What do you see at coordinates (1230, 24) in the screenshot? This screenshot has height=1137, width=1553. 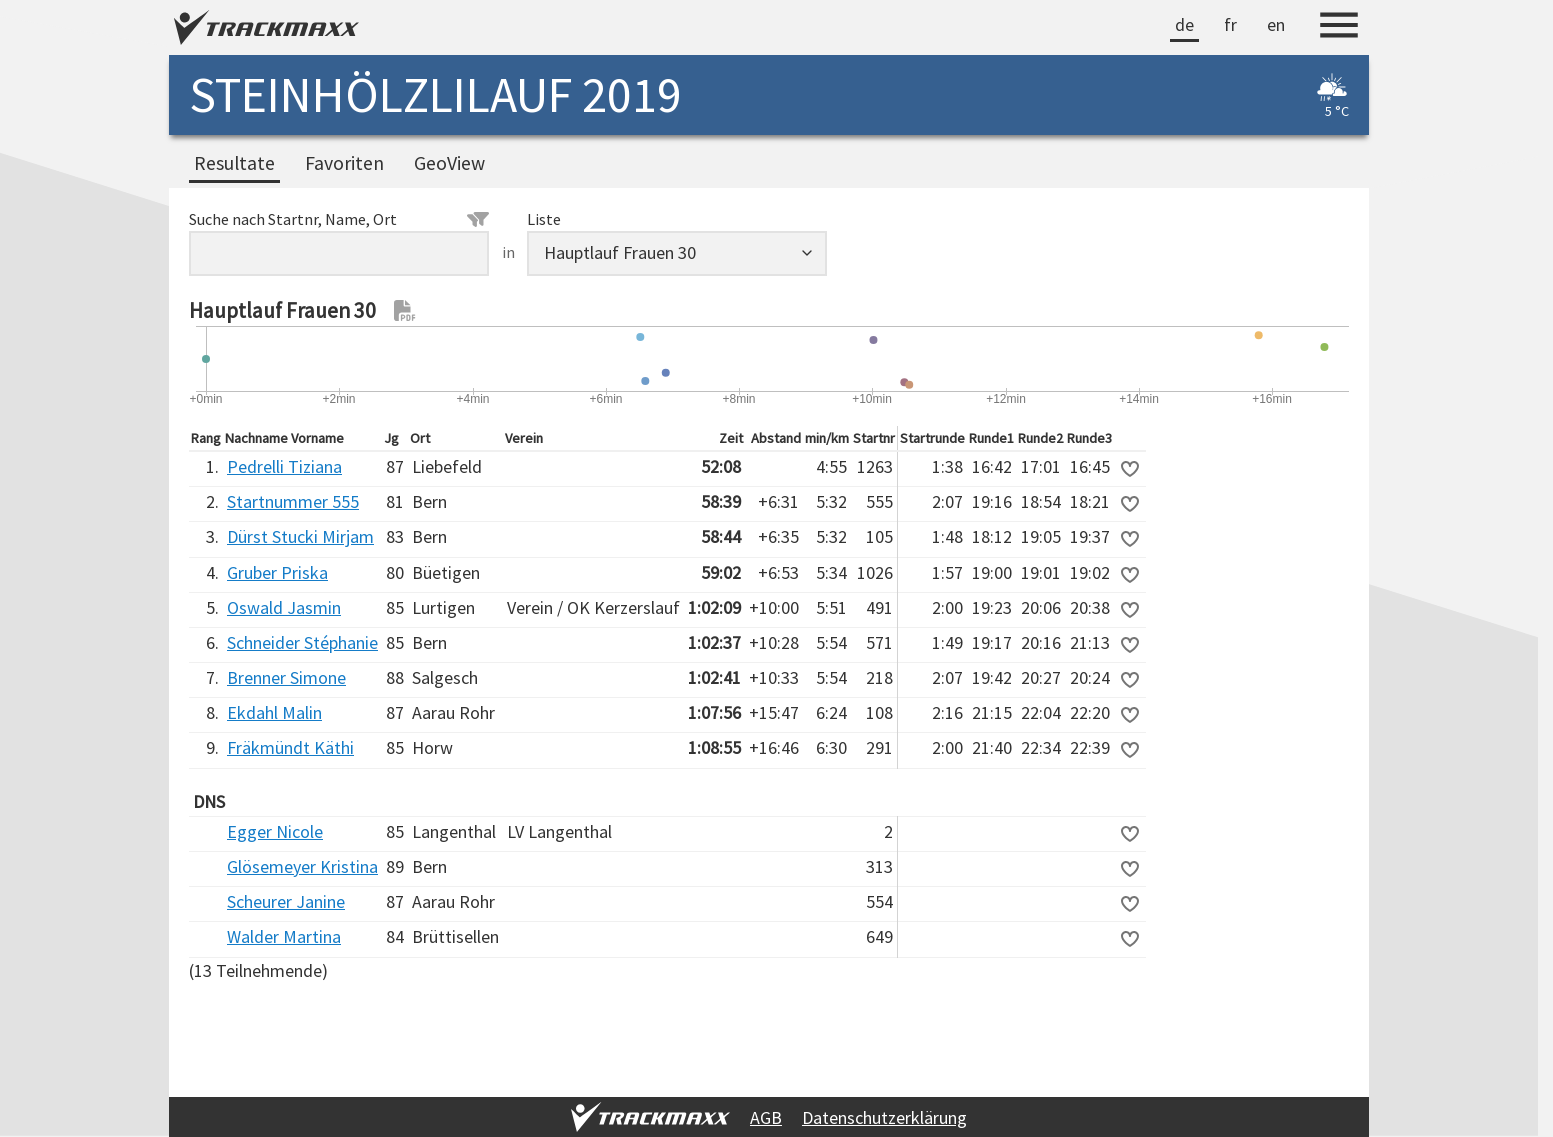 I see `fr` at bounding box center [1230, 24].